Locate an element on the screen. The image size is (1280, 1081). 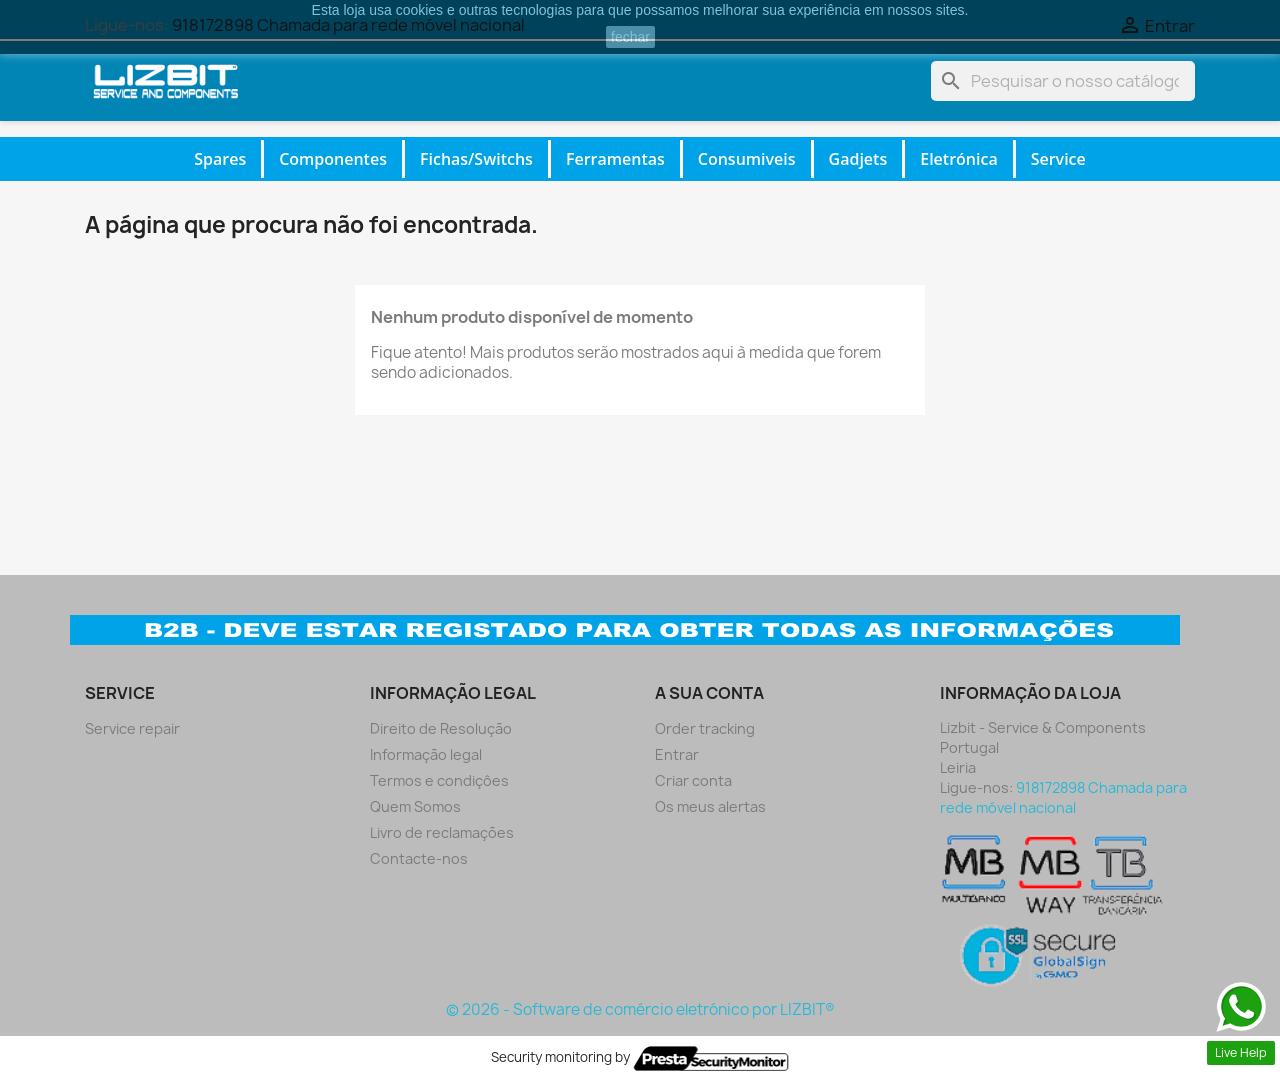
© 2026 - Software de comércio eletrónico por LIZBIT® is located at coordinates (640, 1009).